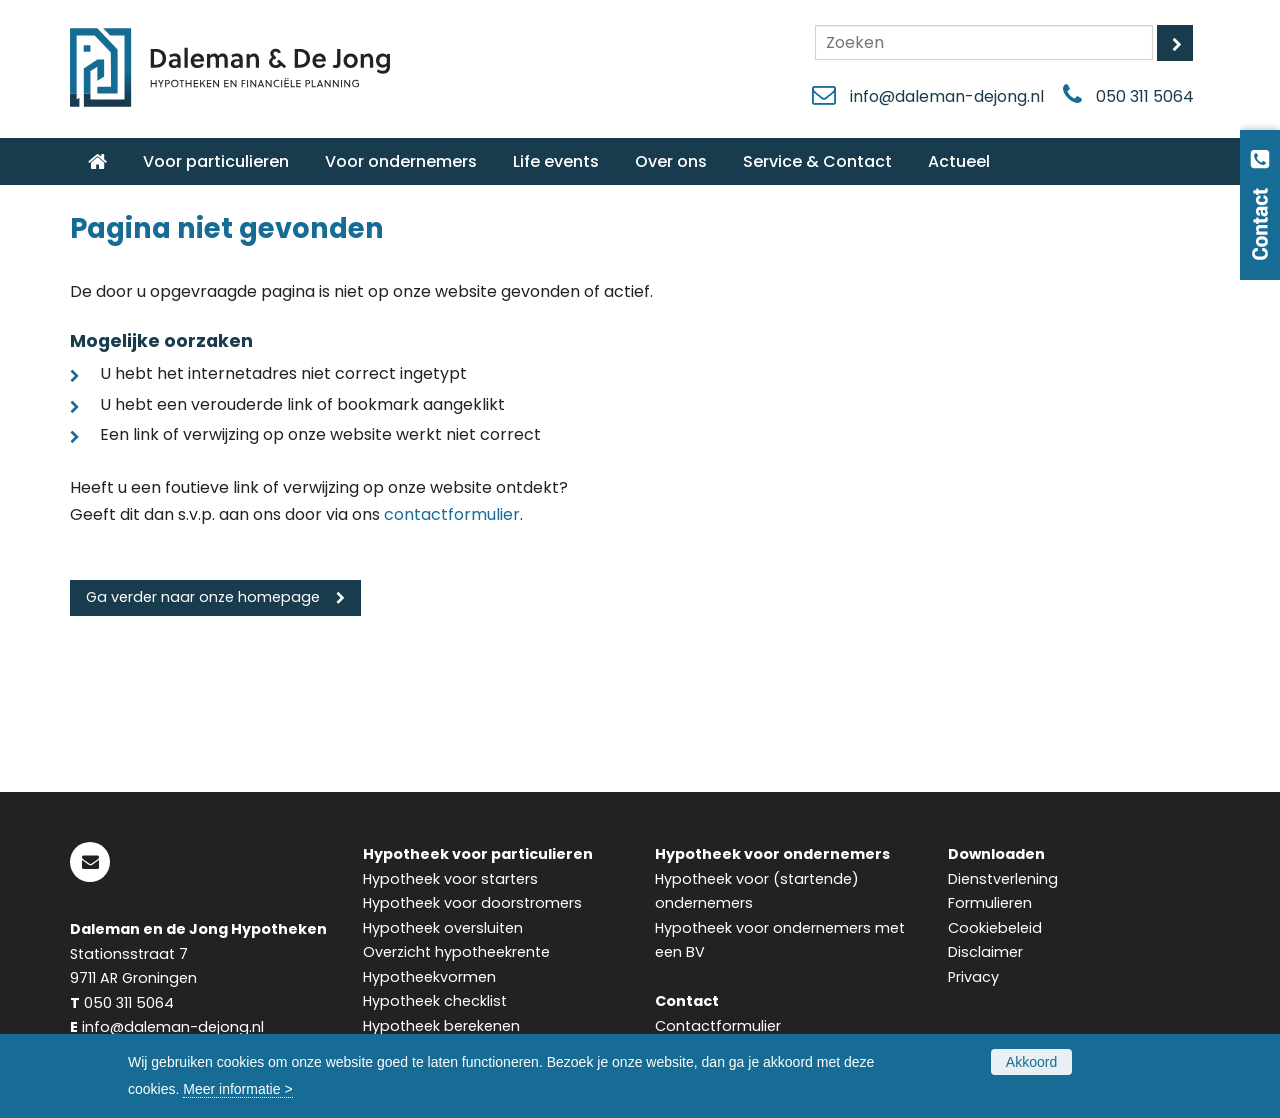 The image size is (1280, 1118). Describe the element at coordinates (472, 903) in the screenshot. I see `Hypotheek voor doorstromers` at that location.